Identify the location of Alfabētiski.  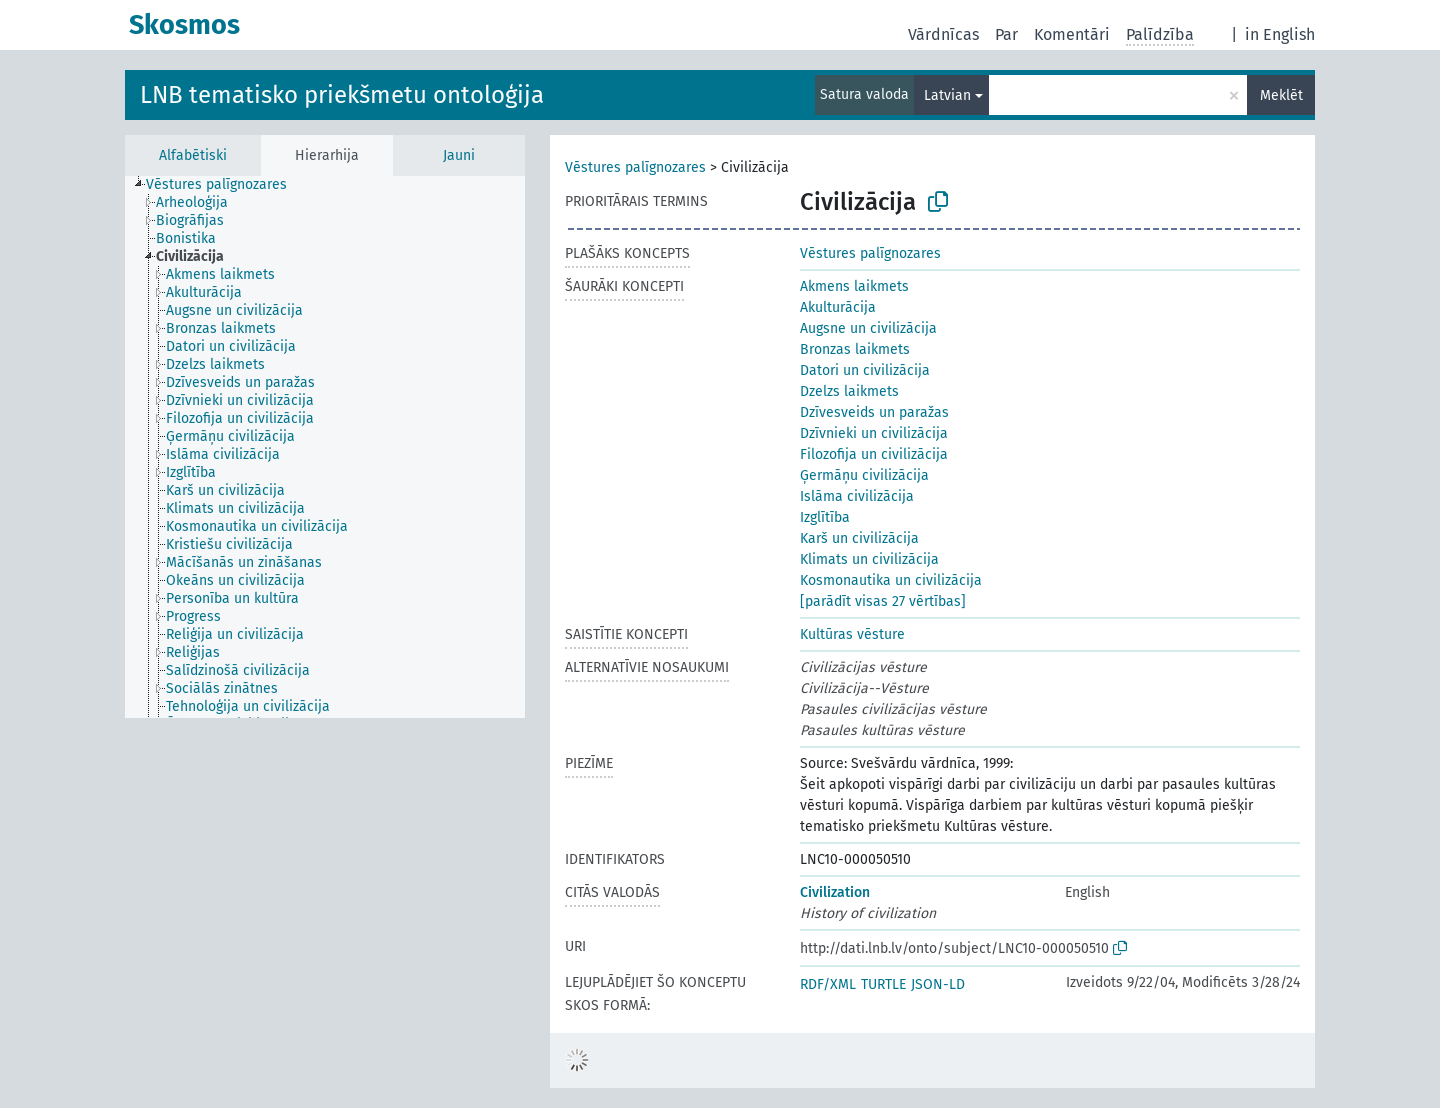
(193, 155).